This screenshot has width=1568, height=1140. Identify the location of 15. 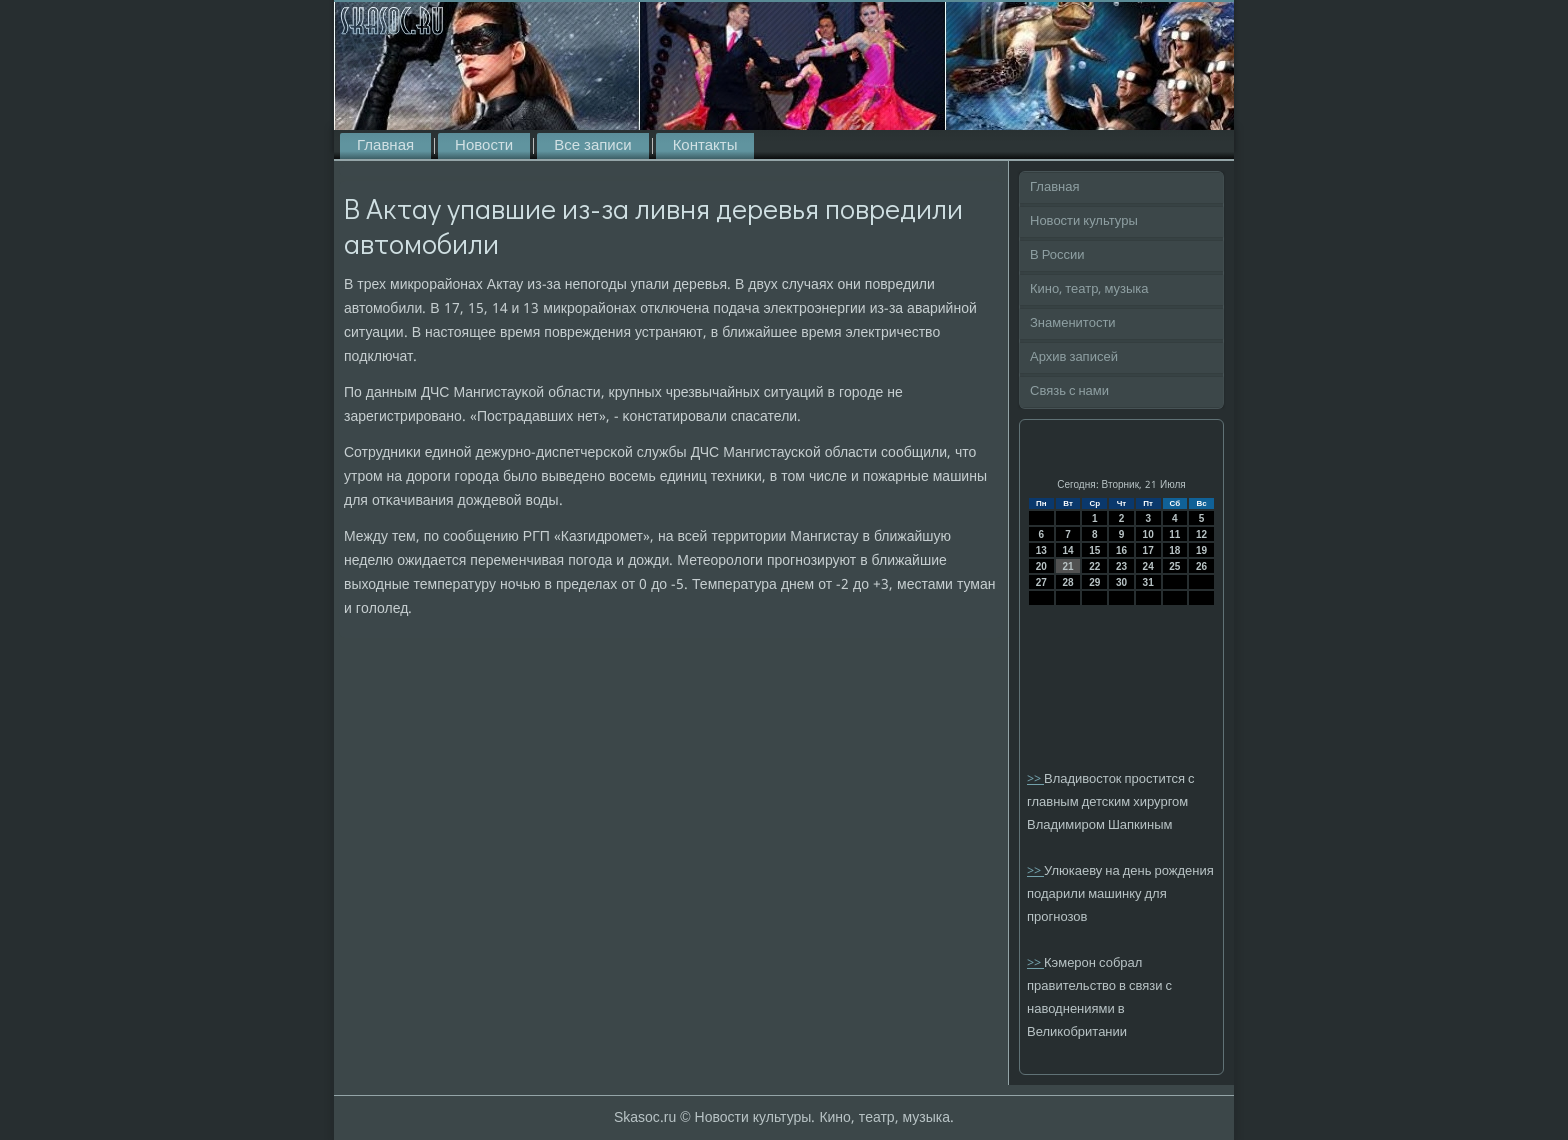
(1094, 550).